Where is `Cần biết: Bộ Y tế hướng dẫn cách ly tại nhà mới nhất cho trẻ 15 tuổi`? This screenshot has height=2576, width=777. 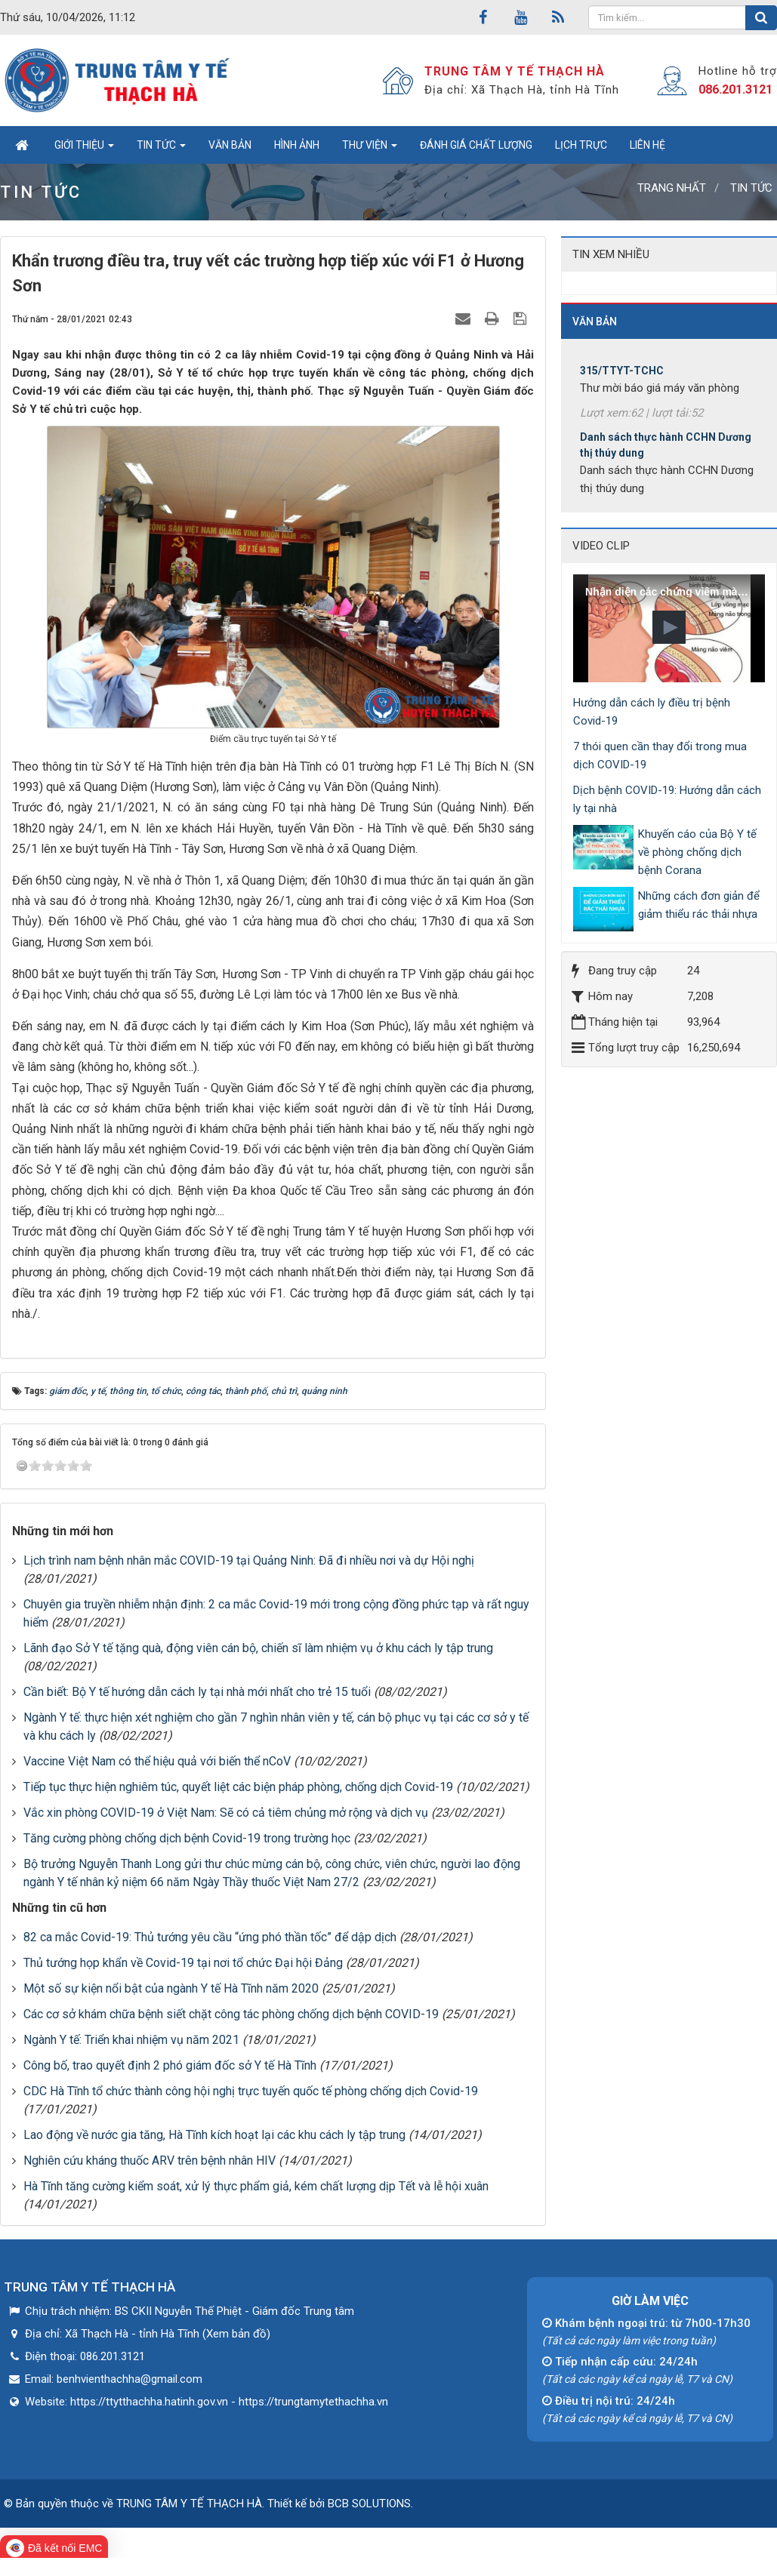 Cần biết: Bộ Y tế hướng dẫn cách ly tại nhà mới nhất cho trẻ 15 tuổi is located at coordinates (197, 1692).